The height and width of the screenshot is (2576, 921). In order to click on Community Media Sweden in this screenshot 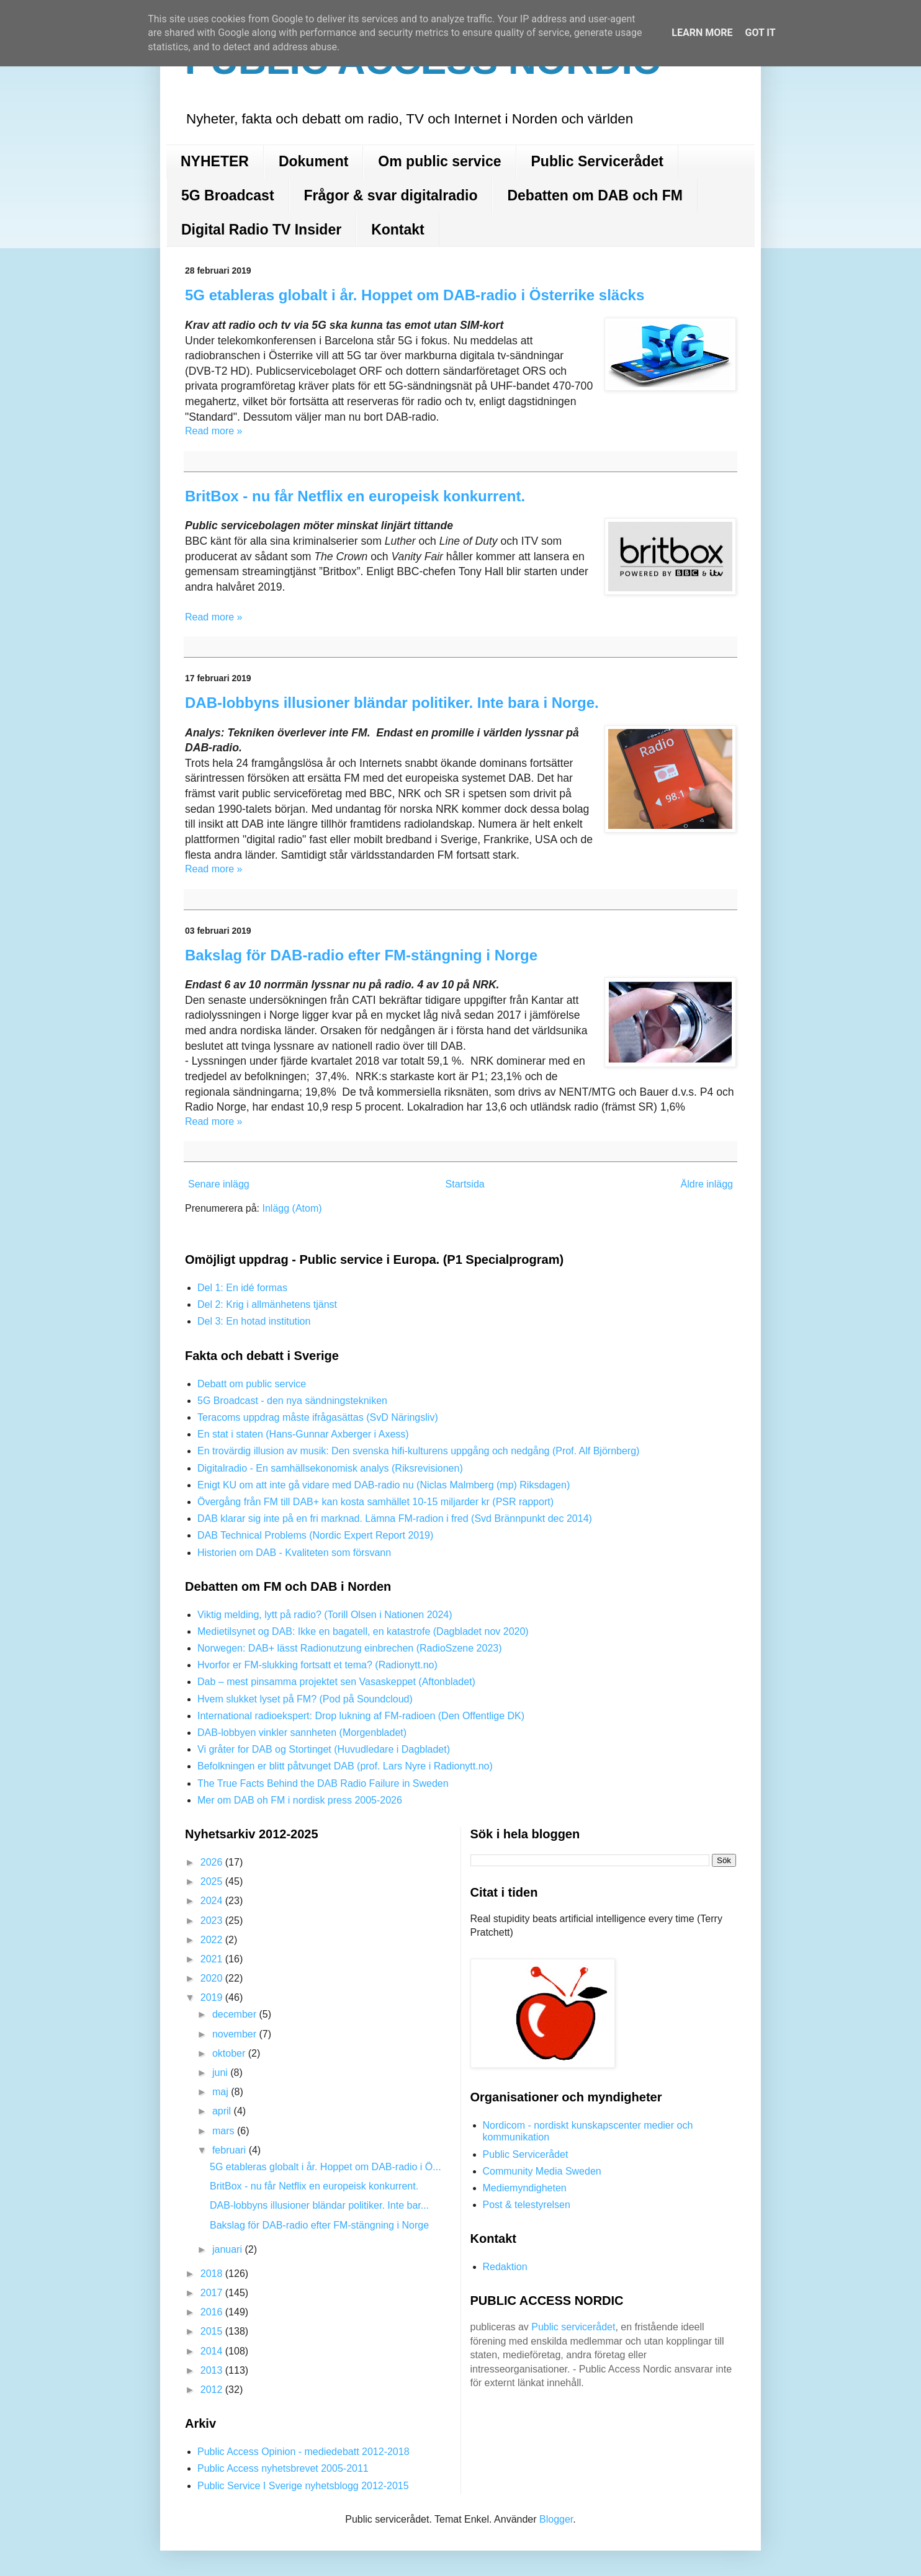, I will do `click(542, 2171)`.